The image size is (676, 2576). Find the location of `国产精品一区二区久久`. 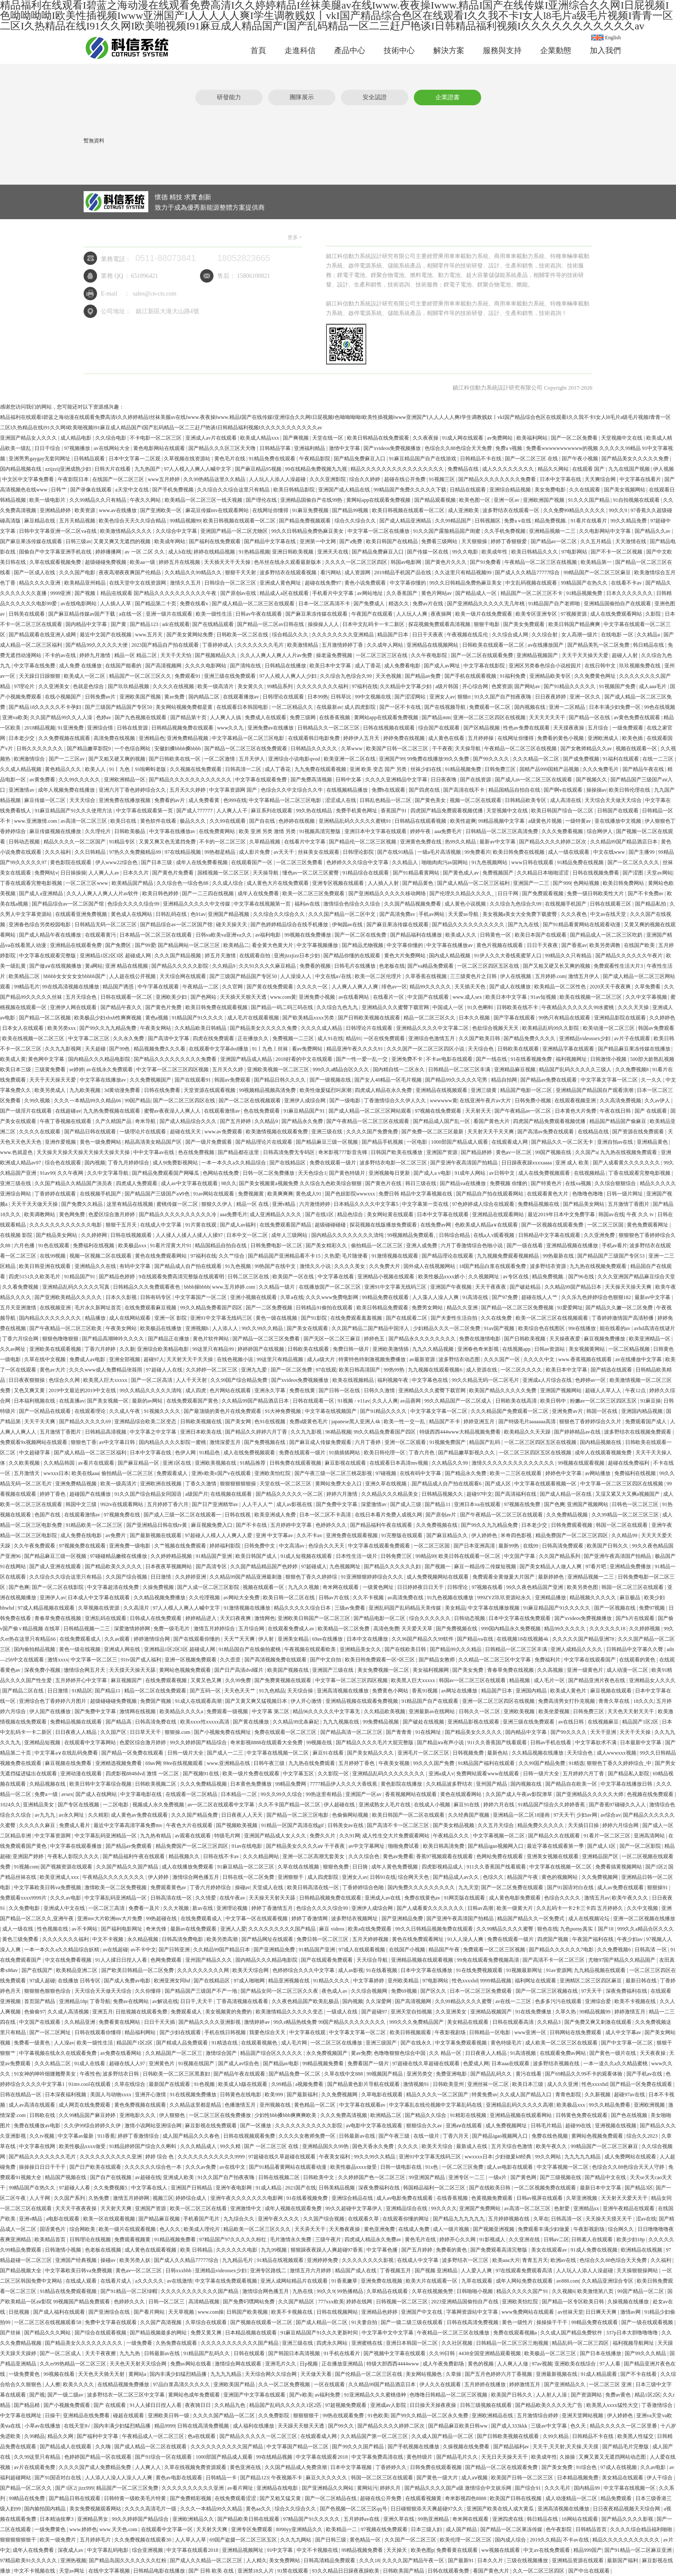

国产精品一区二区久久 is located at coordinates (26, 2488).